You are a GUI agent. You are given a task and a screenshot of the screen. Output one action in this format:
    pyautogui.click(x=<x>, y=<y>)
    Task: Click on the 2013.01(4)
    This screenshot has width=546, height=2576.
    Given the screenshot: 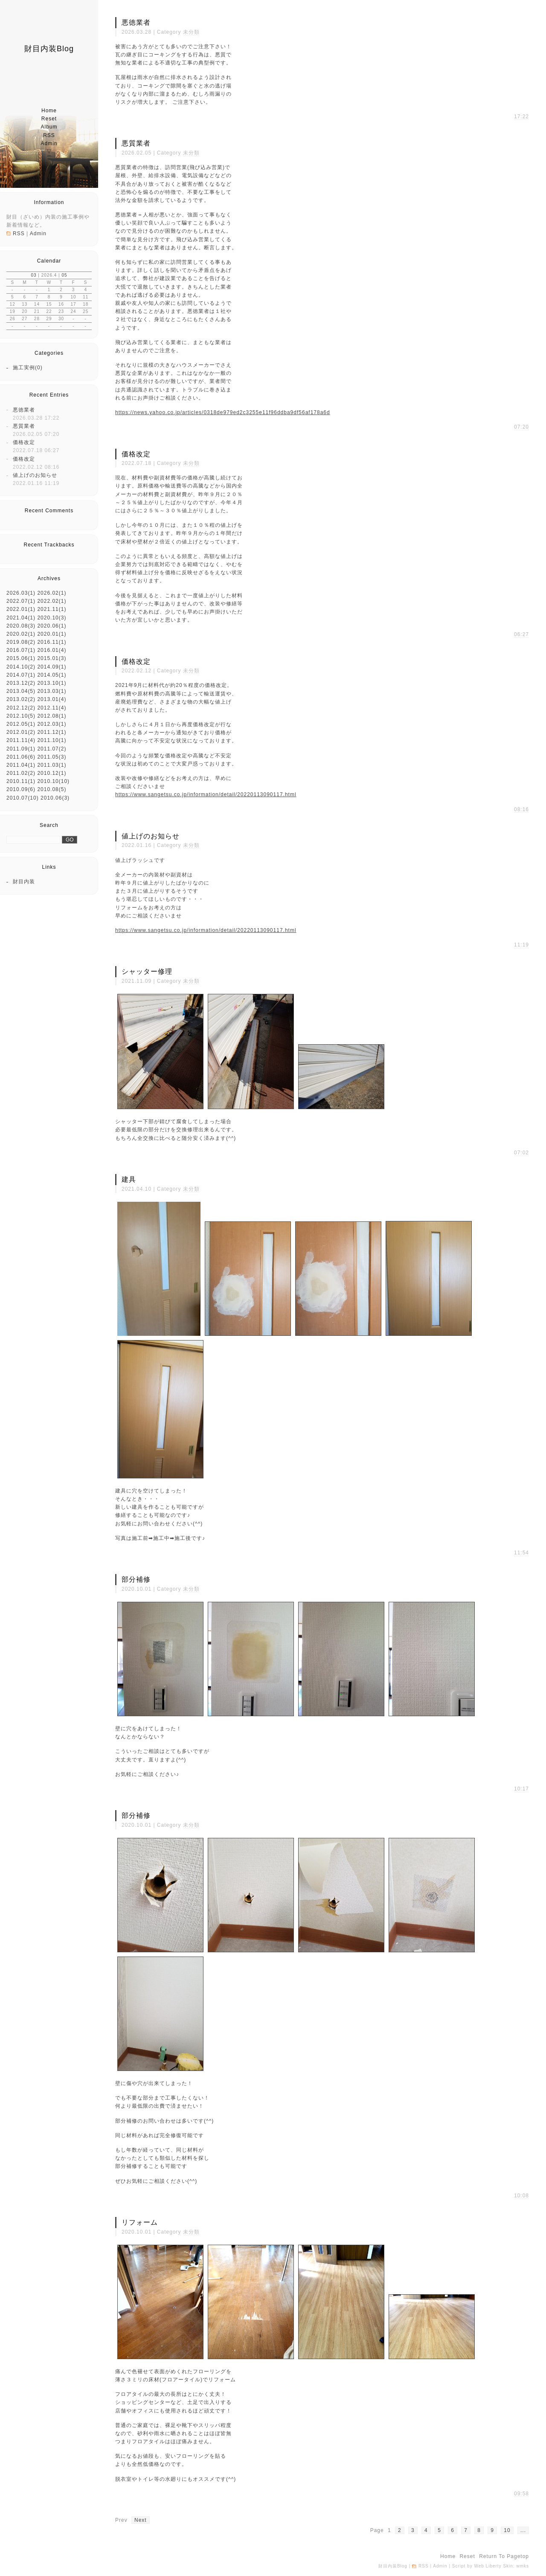 What is the action you would take?
    pyautogui.click(x=51, y=699)
    